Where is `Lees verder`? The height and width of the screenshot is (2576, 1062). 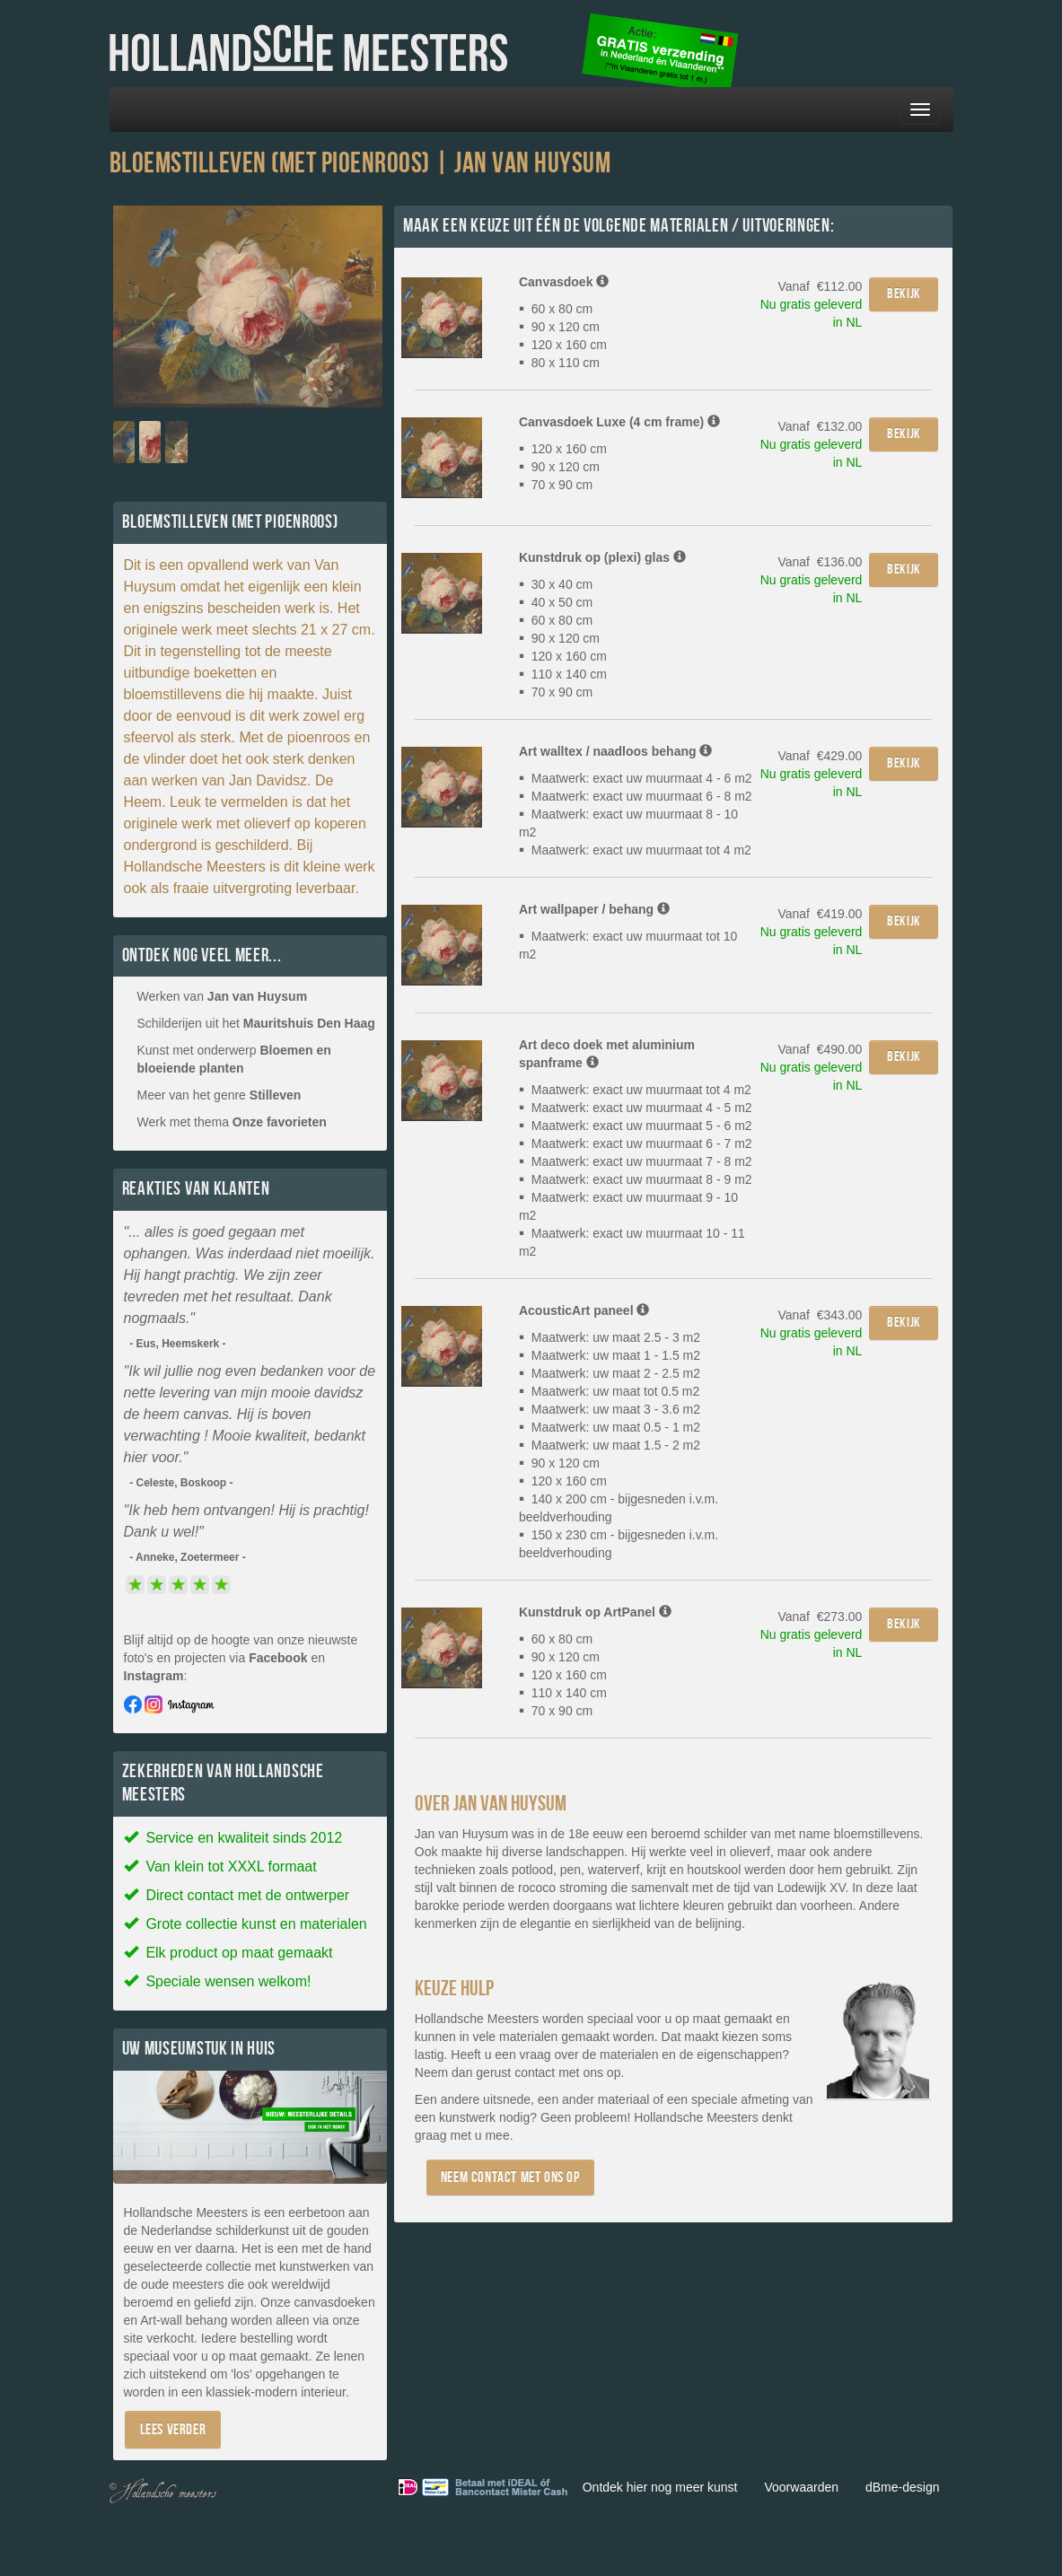 Lees verder is located at coordinates (173, 2429).